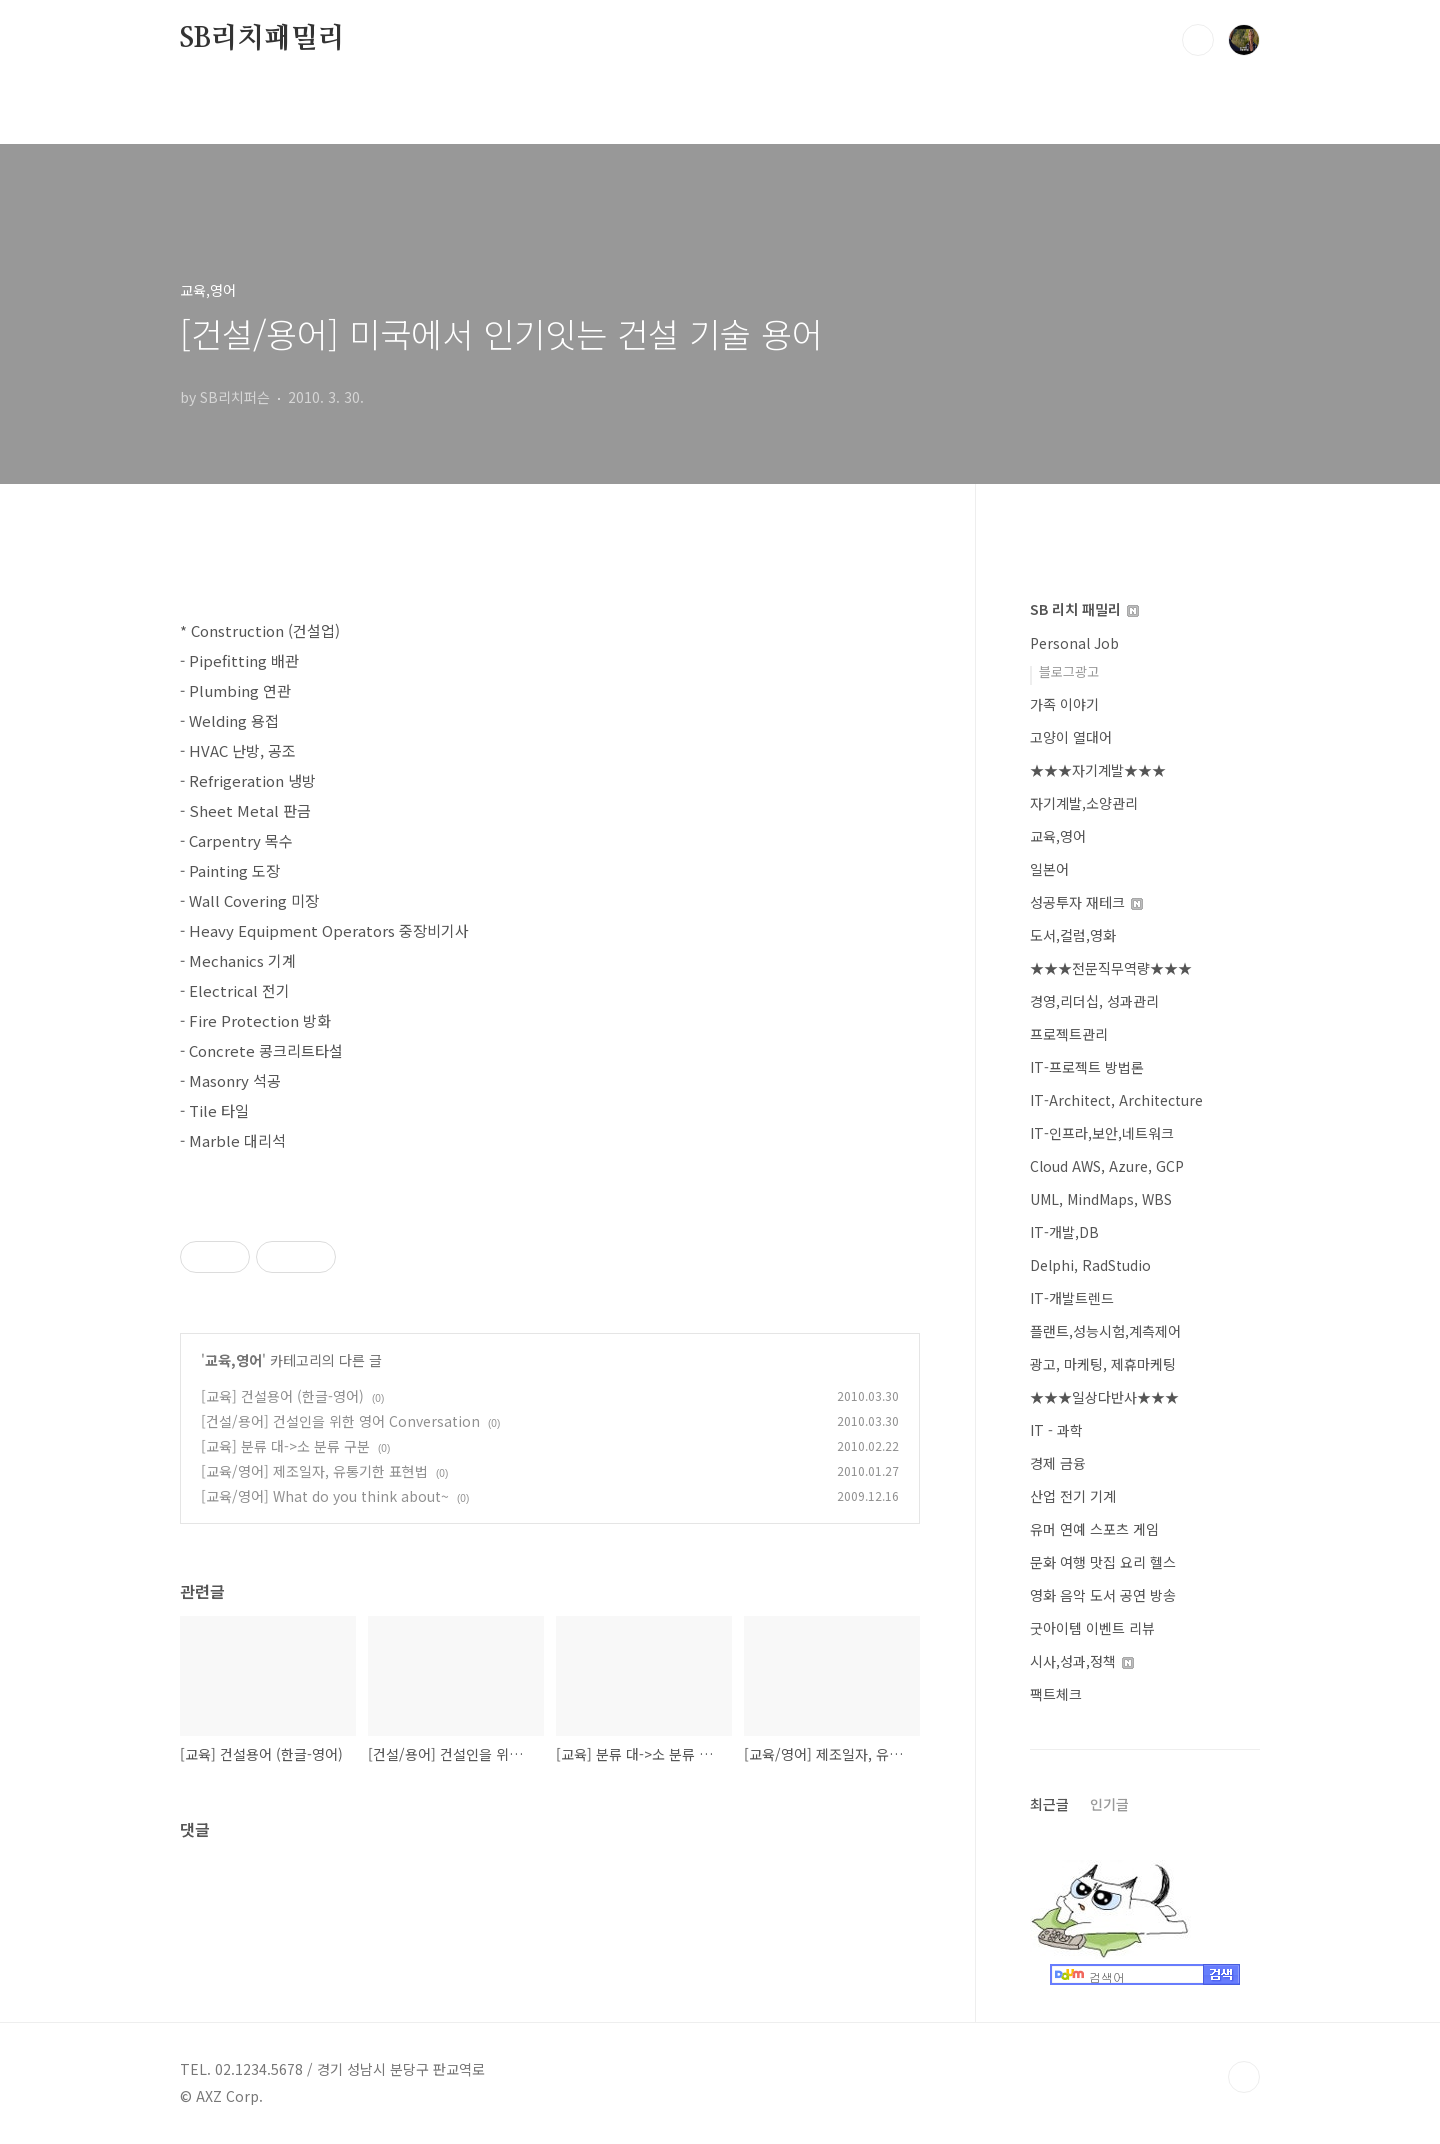 The image size is (1440, 2144). What do you see at coordinates (1049, 1804) in the screenshot?
I see `최근글` at bounding box center [1049, 1804].